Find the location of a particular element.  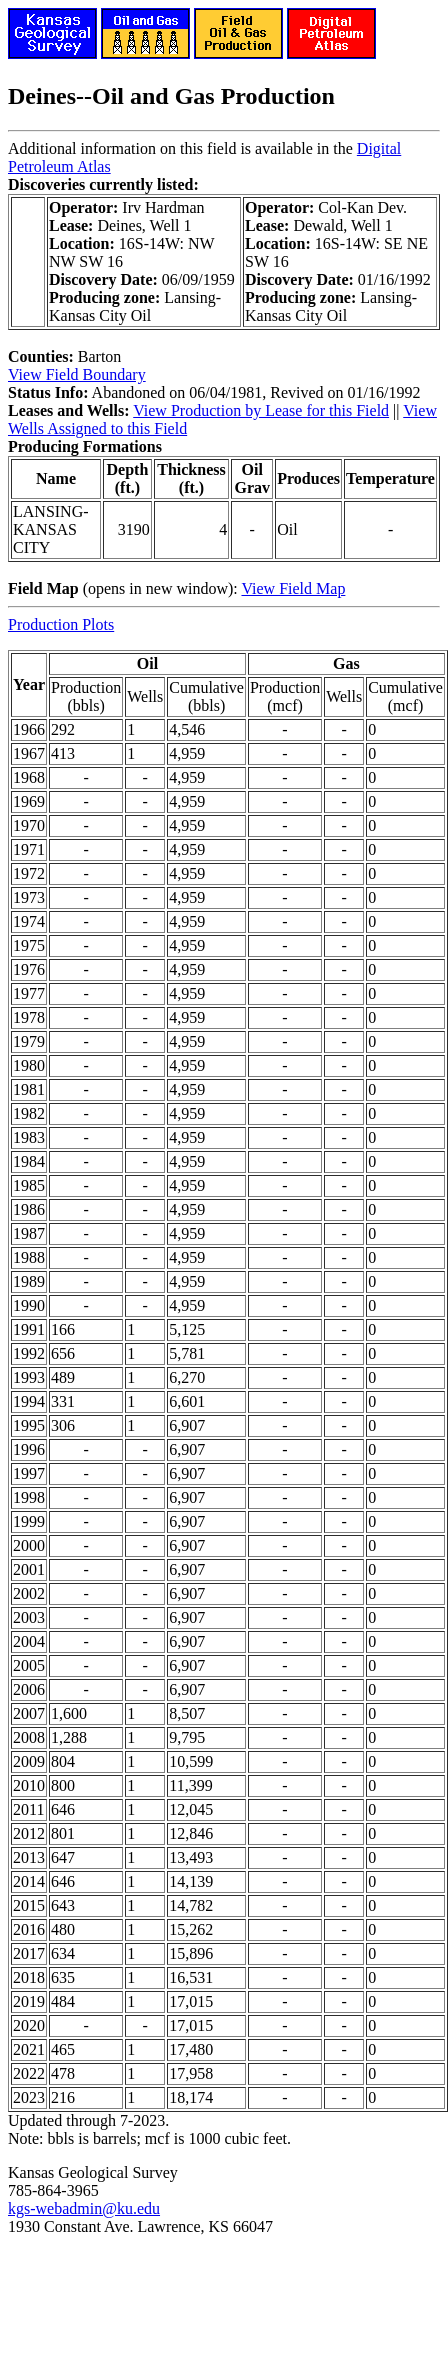

View Production by Lease for this Field is located at coordinates (261, 410).